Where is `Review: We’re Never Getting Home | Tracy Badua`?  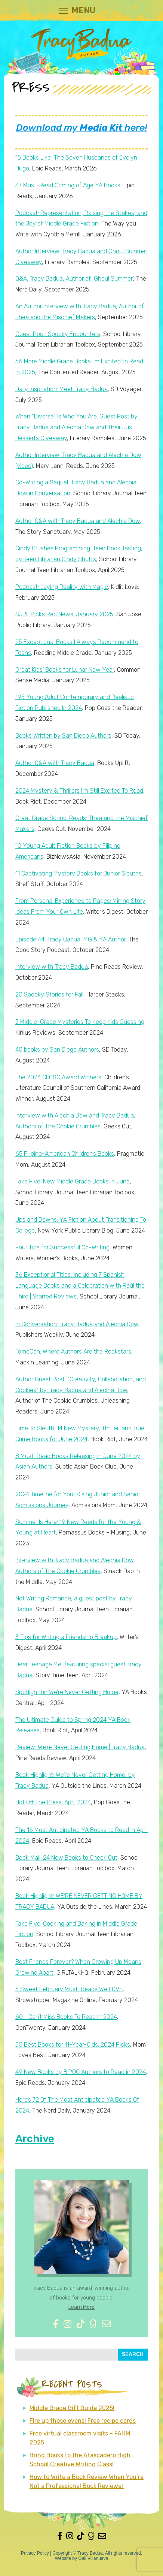 Review: We’re Never Getting Home | Tracy Badua is located at coordinates (80, 1747).